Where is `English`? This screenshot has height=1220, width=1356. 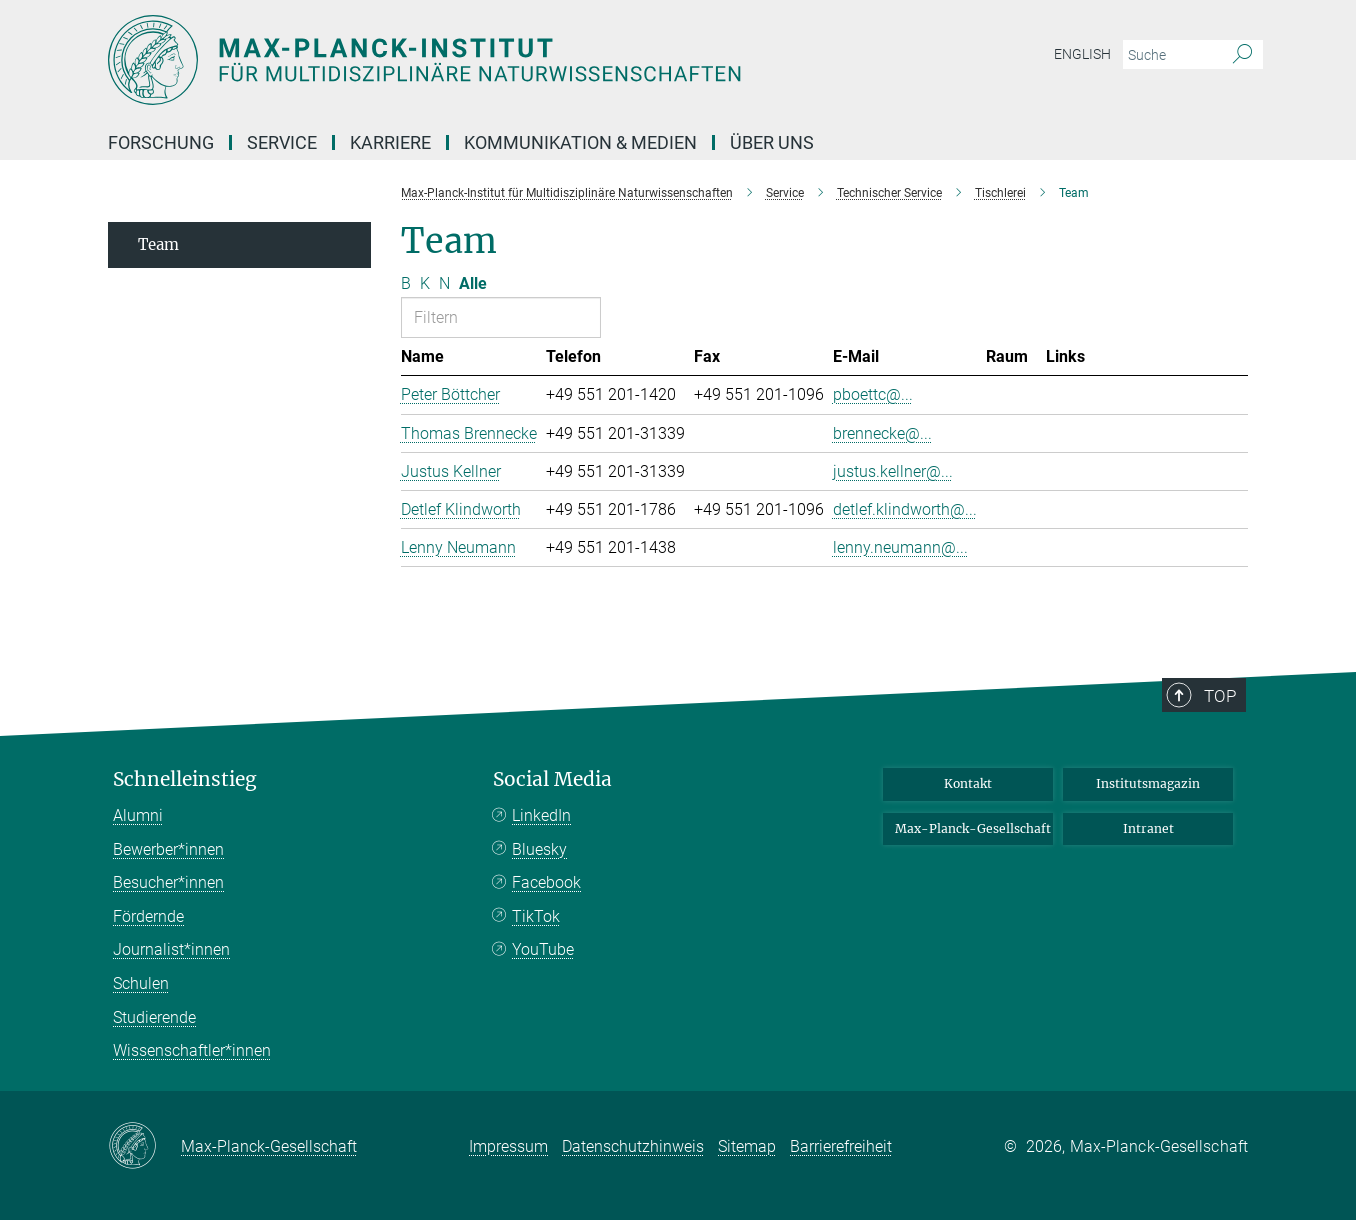 English is located at coordinates (1082, 54).